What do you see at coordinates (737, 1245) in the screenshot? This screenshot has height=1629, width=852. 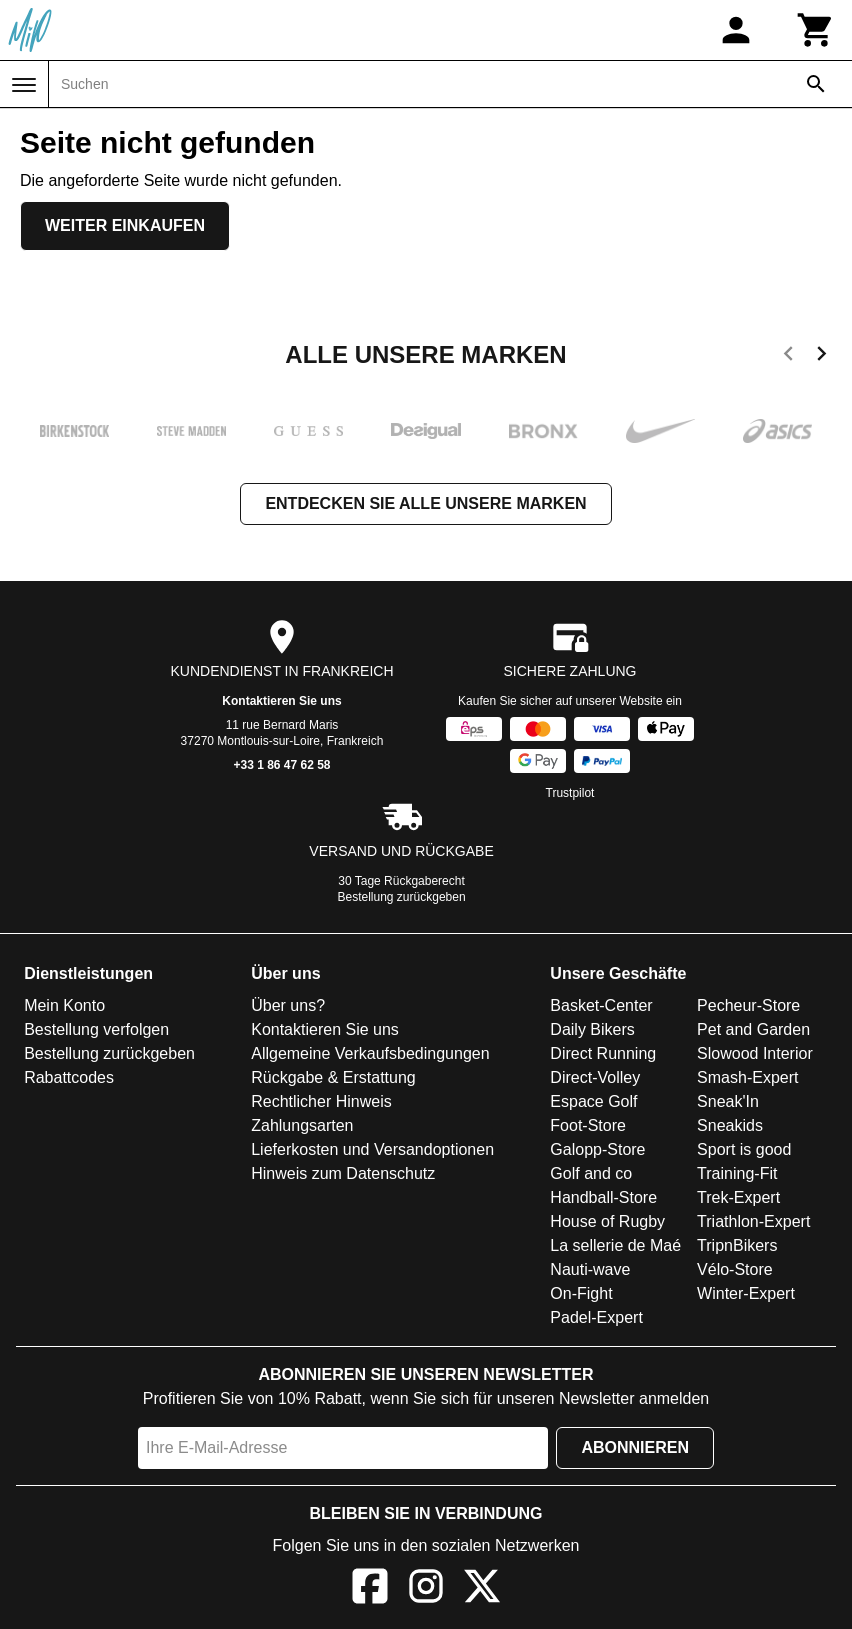 I see `TripnBikers` at bounding box center [737, 1245].